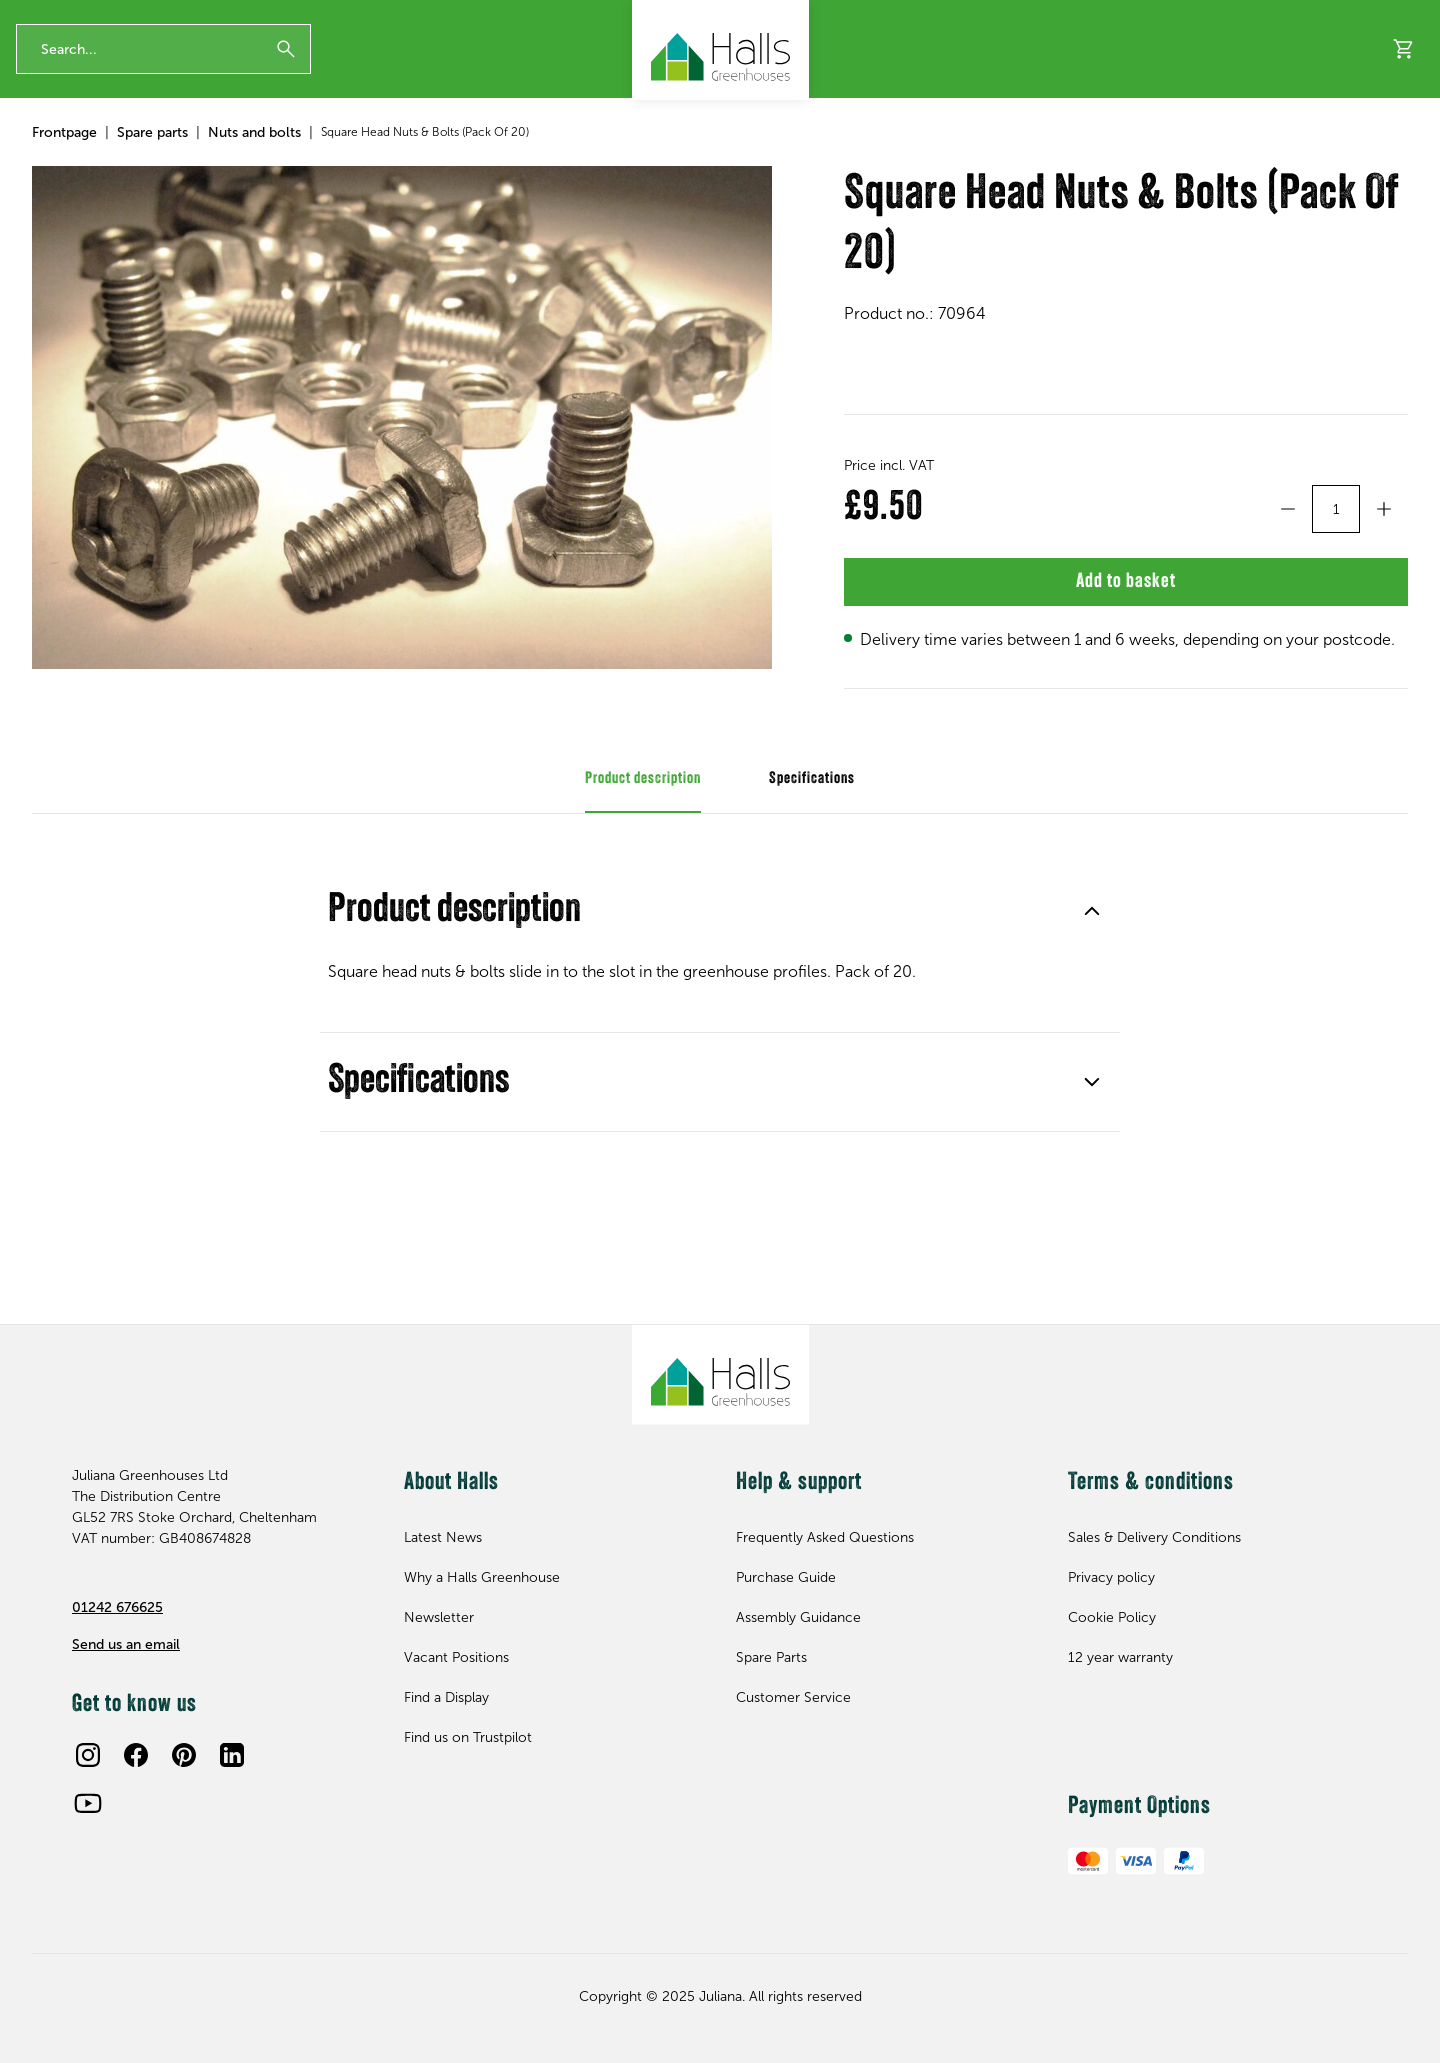 This screenshot has height=2063, width=1440. What do you see at coordinates (992, 155) in the screenshot?
I see `About Halls` at bounding box center [992, 155].